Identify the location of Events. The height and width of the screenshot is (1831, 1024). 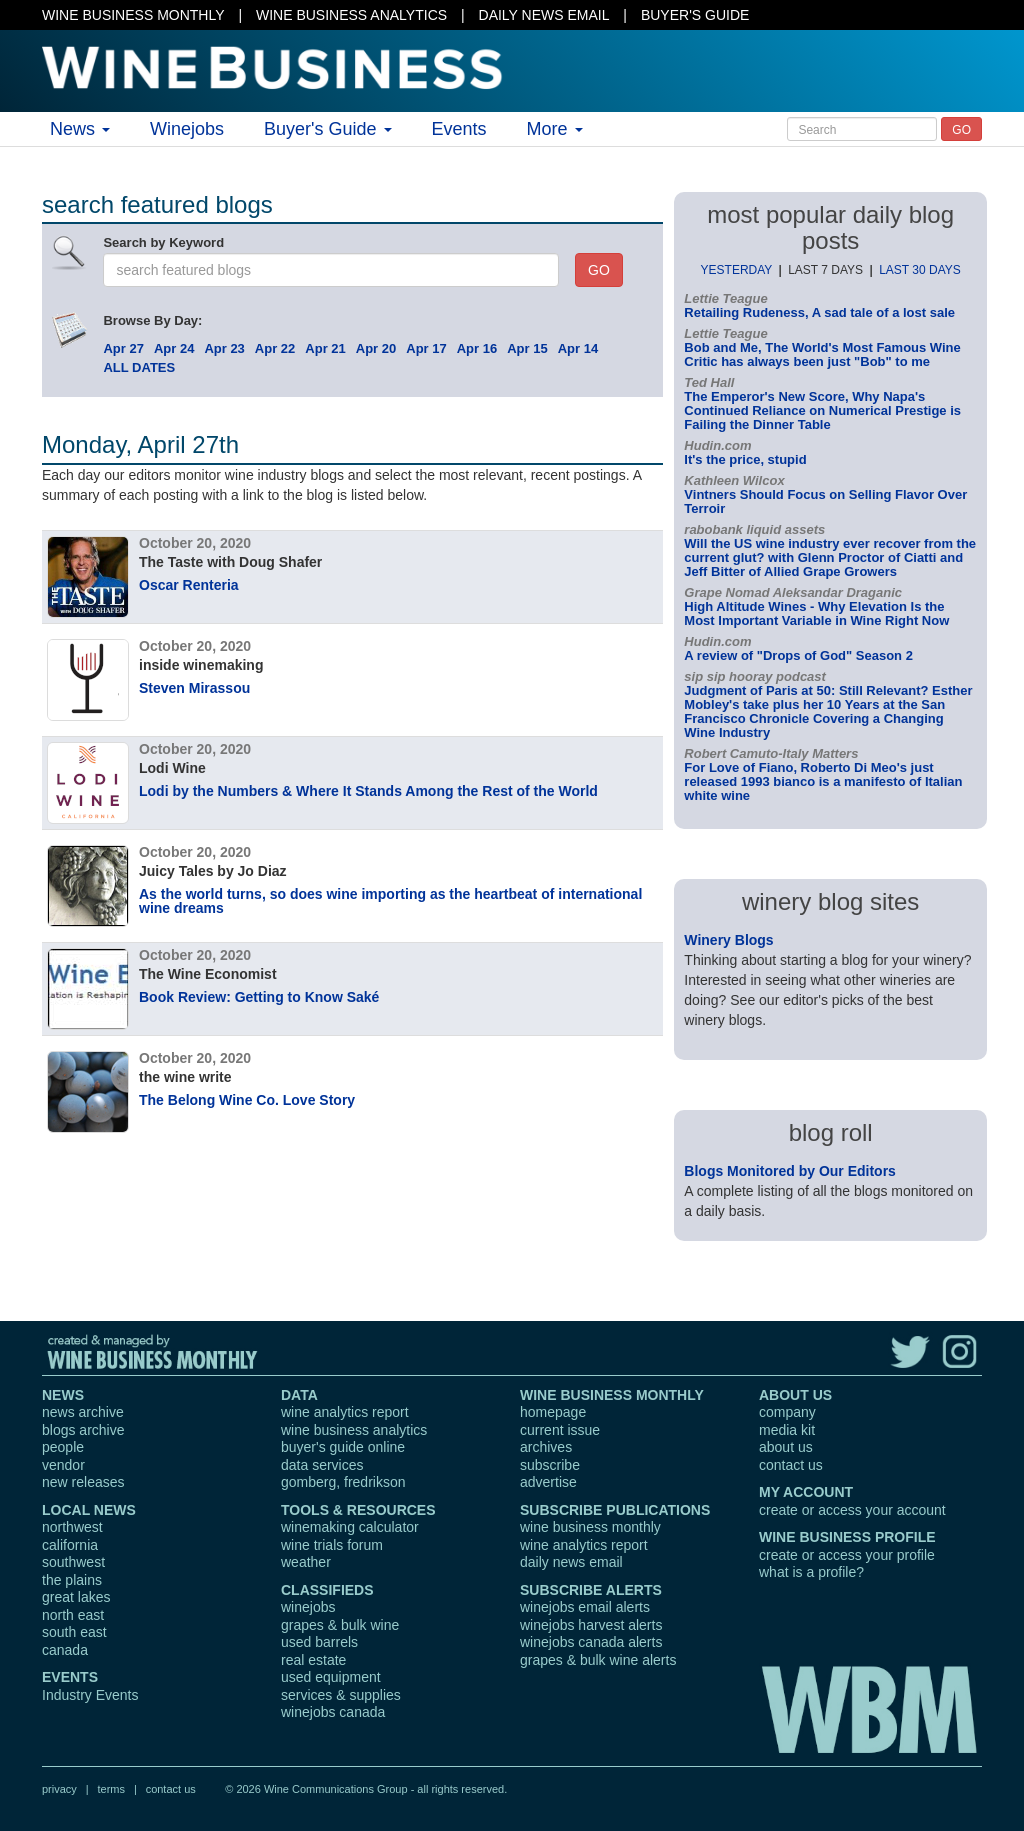
(459, 129).